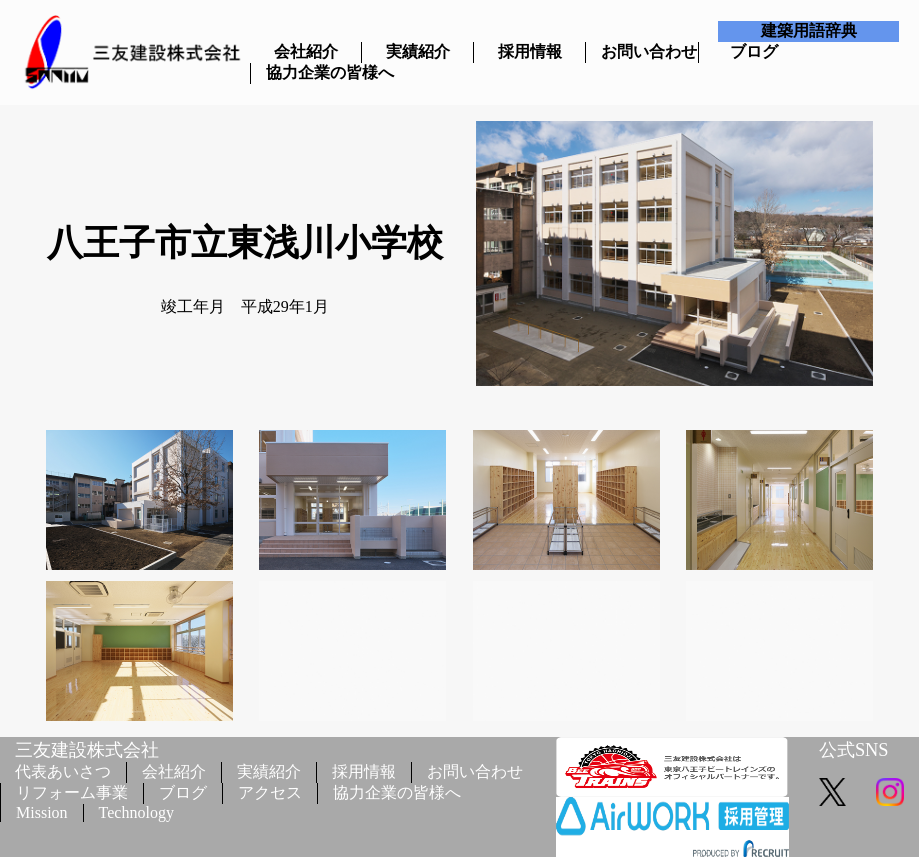 The width and height of the screenshot is (919, 857). Describe the element at coordinates (306, 72) in the screenshot. I see `協力企業の皆様へ` at that location.